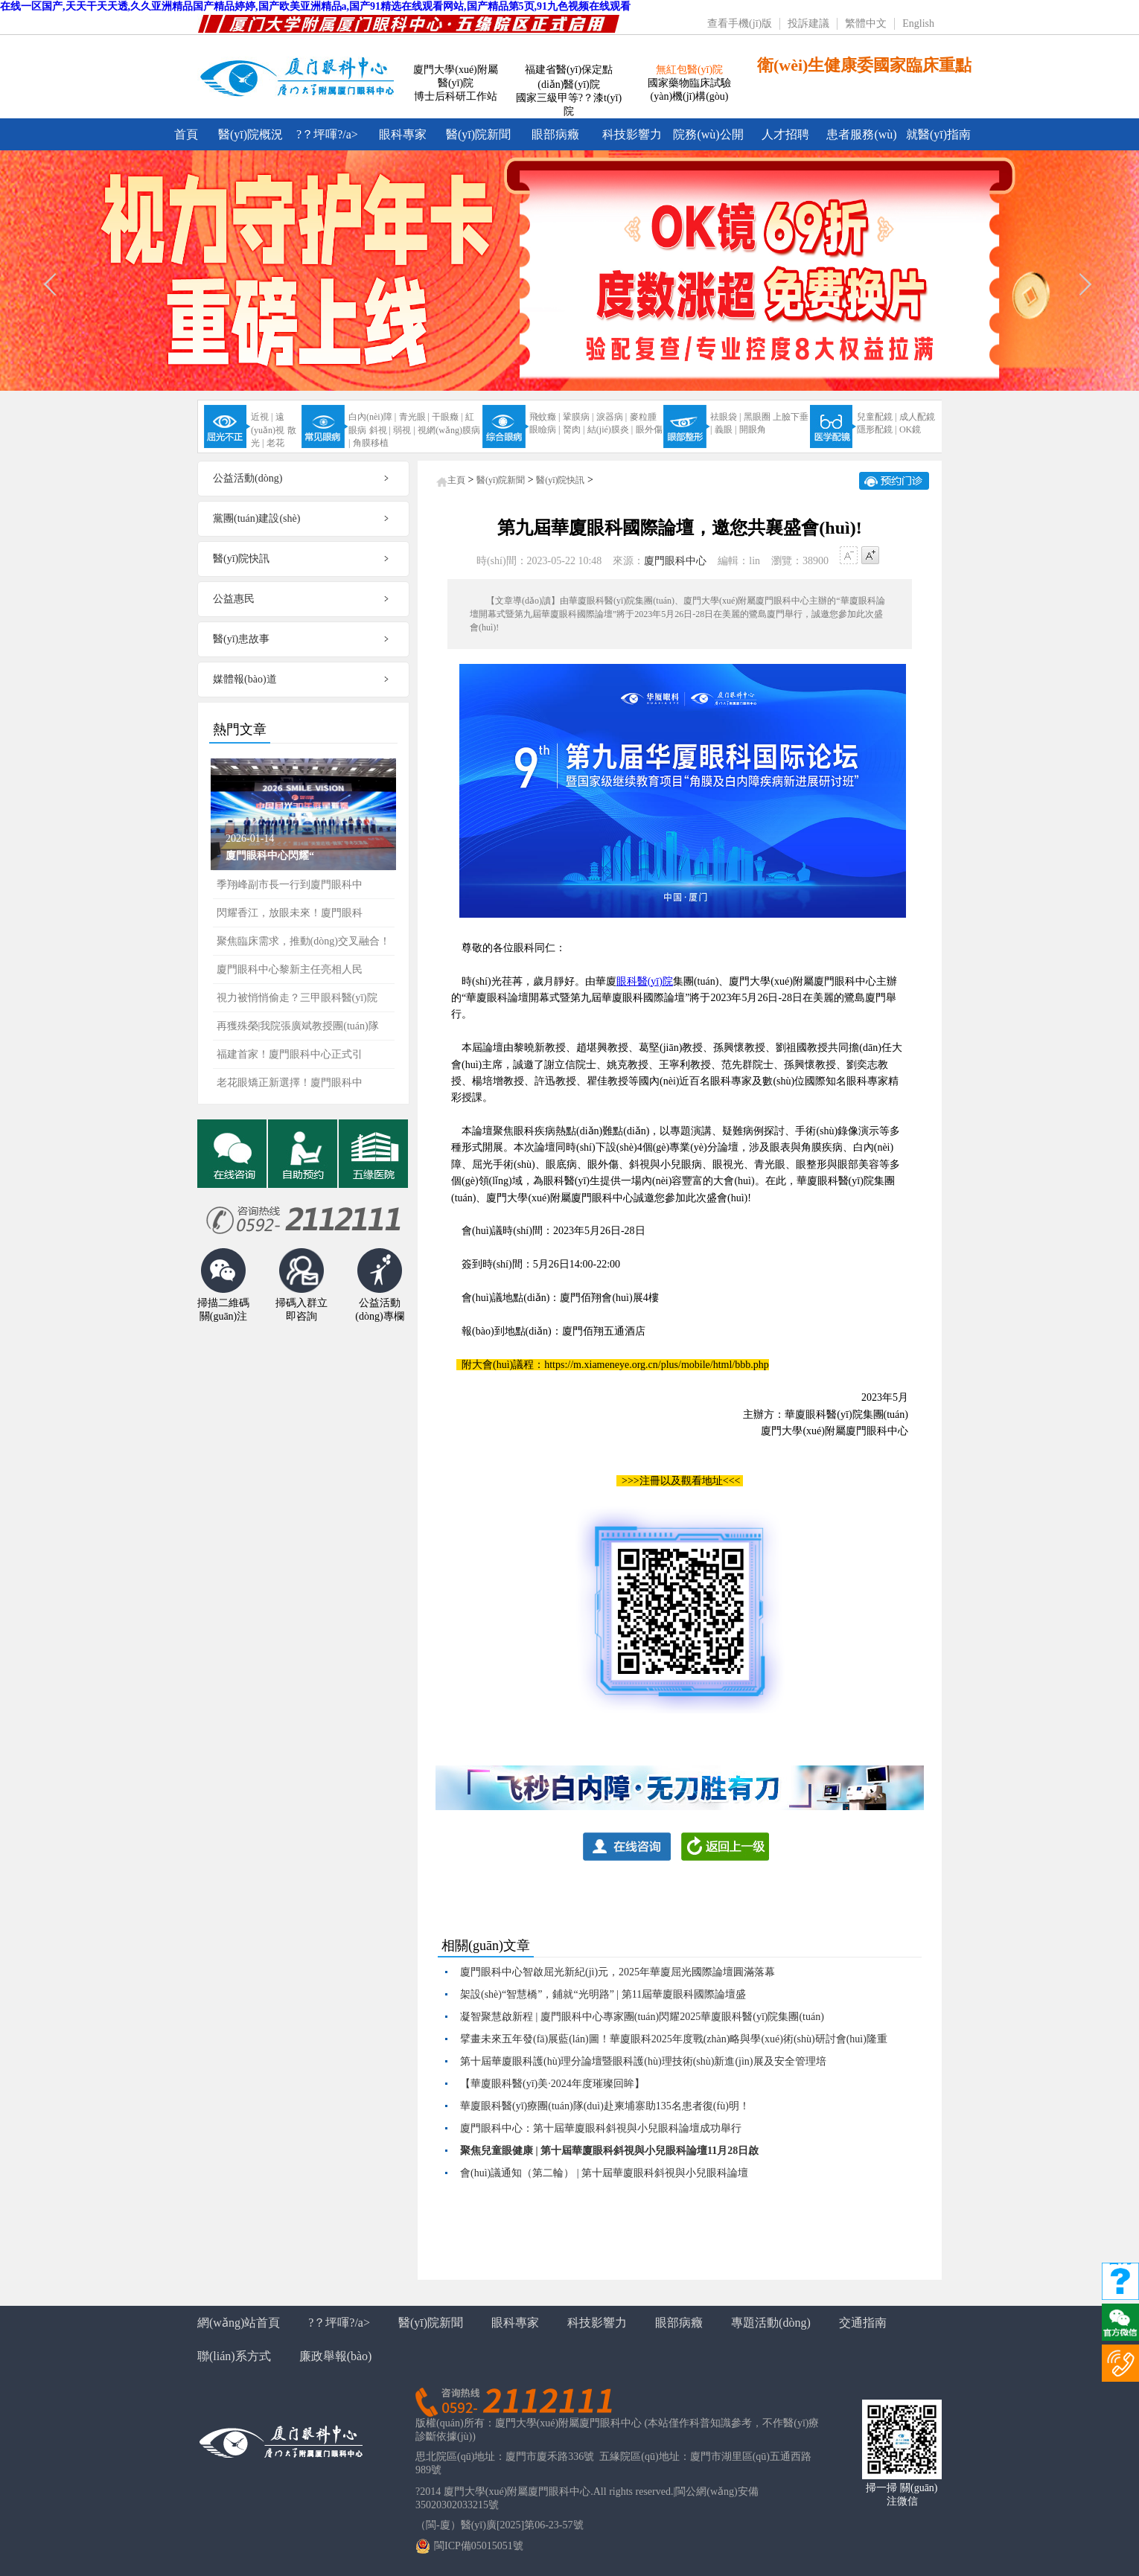  I want to click on 醫(yī)院新聞, so click(478, 134).